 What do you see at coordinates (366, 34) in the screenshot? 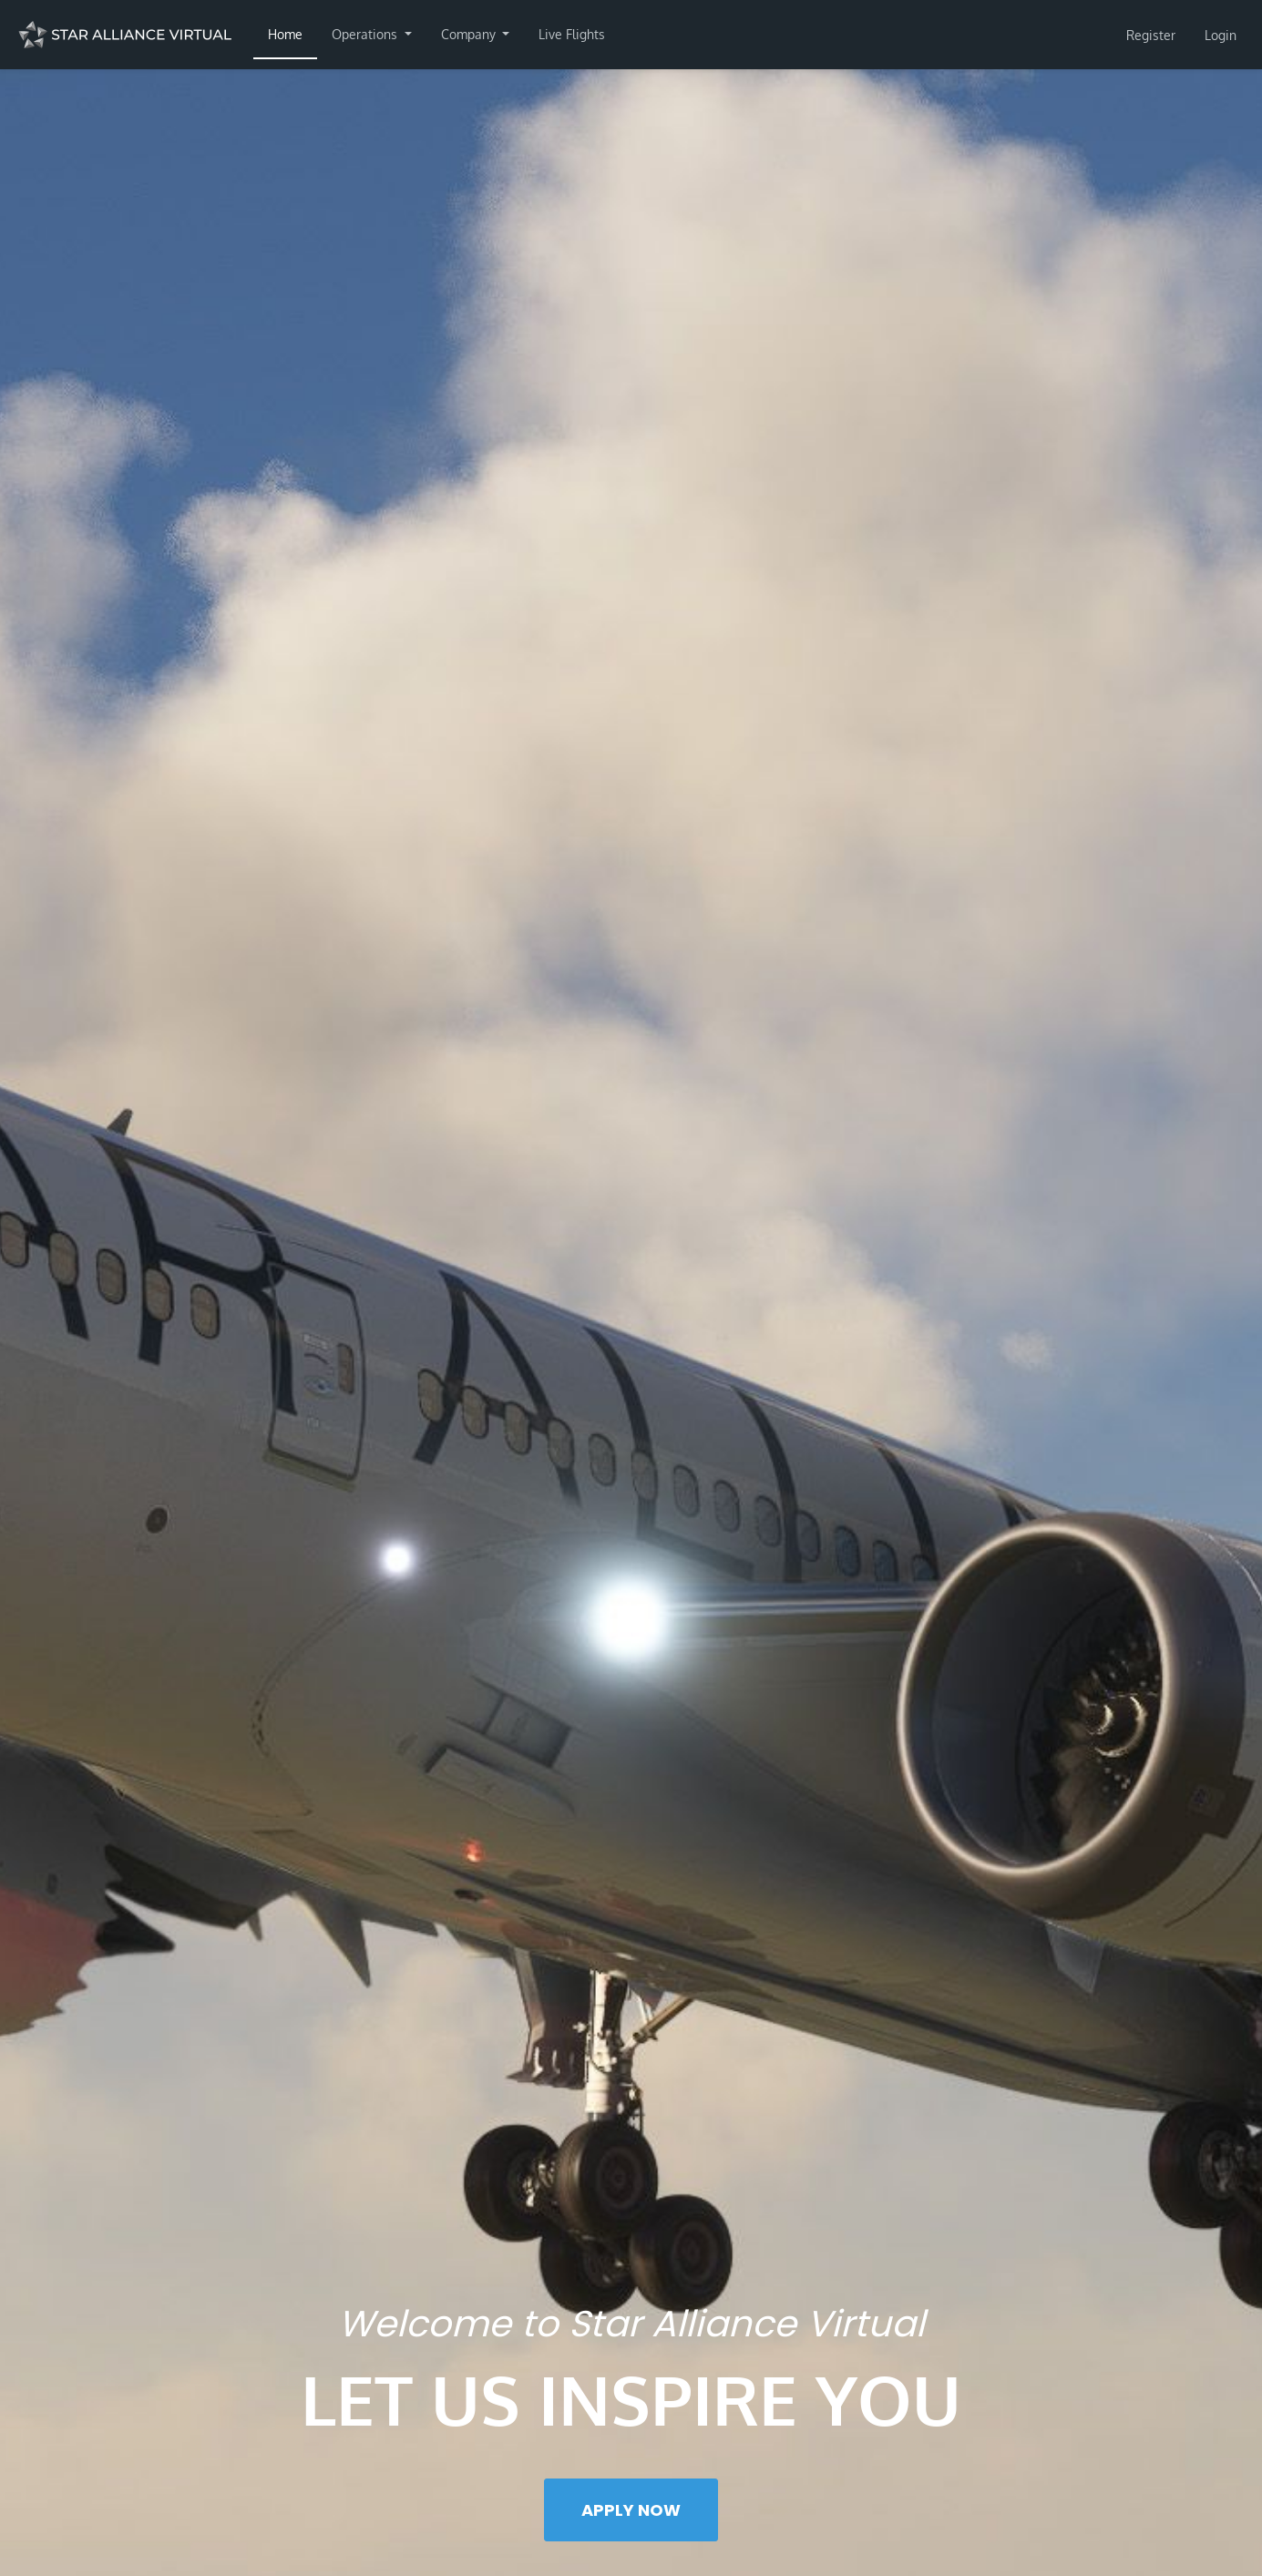
I see `Operations` at bounding box center [366, 34].